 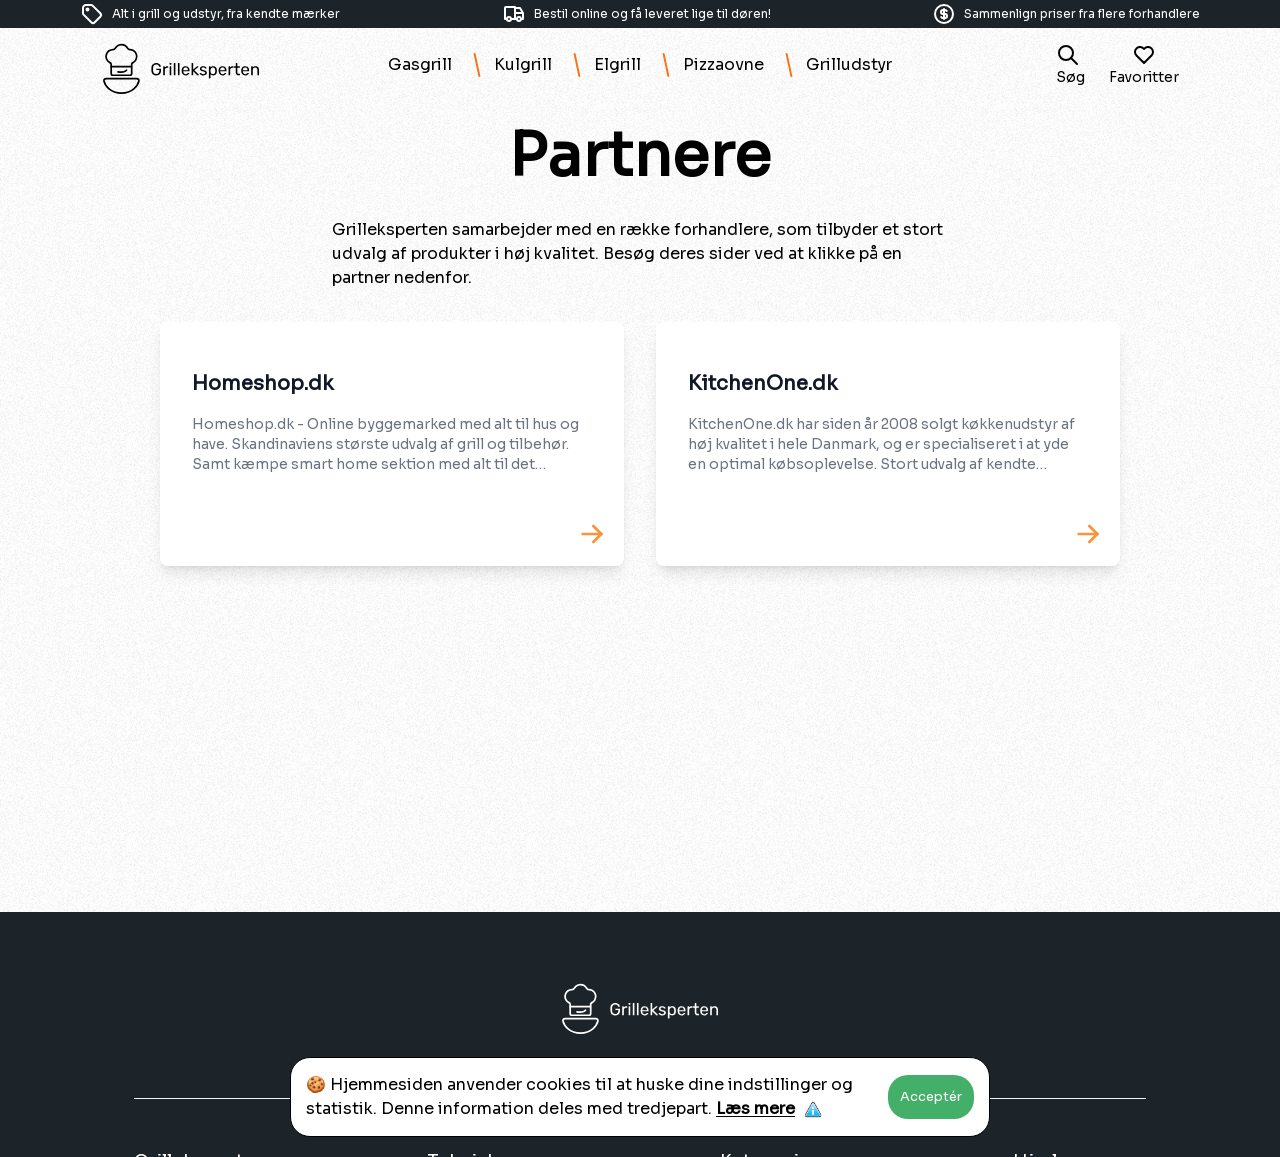 I want to click on Kulgrill, so click(x=523, y=64).